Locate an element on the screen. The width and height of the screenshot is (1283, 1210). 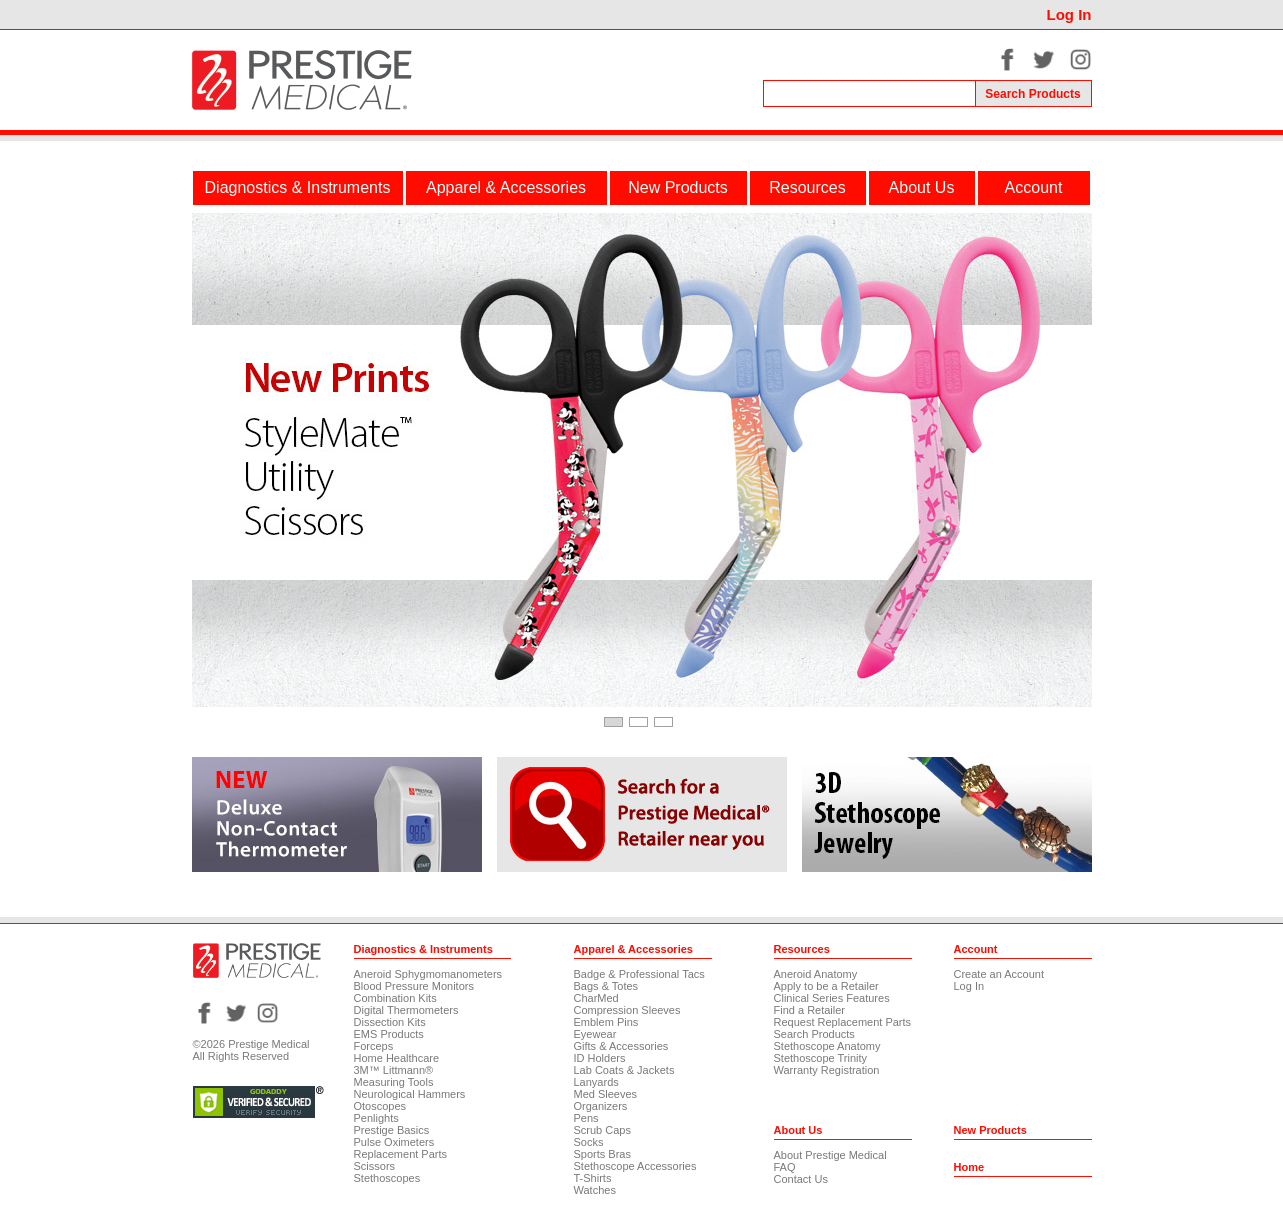
Stethoscopes is located at coordinates (387, 1178).